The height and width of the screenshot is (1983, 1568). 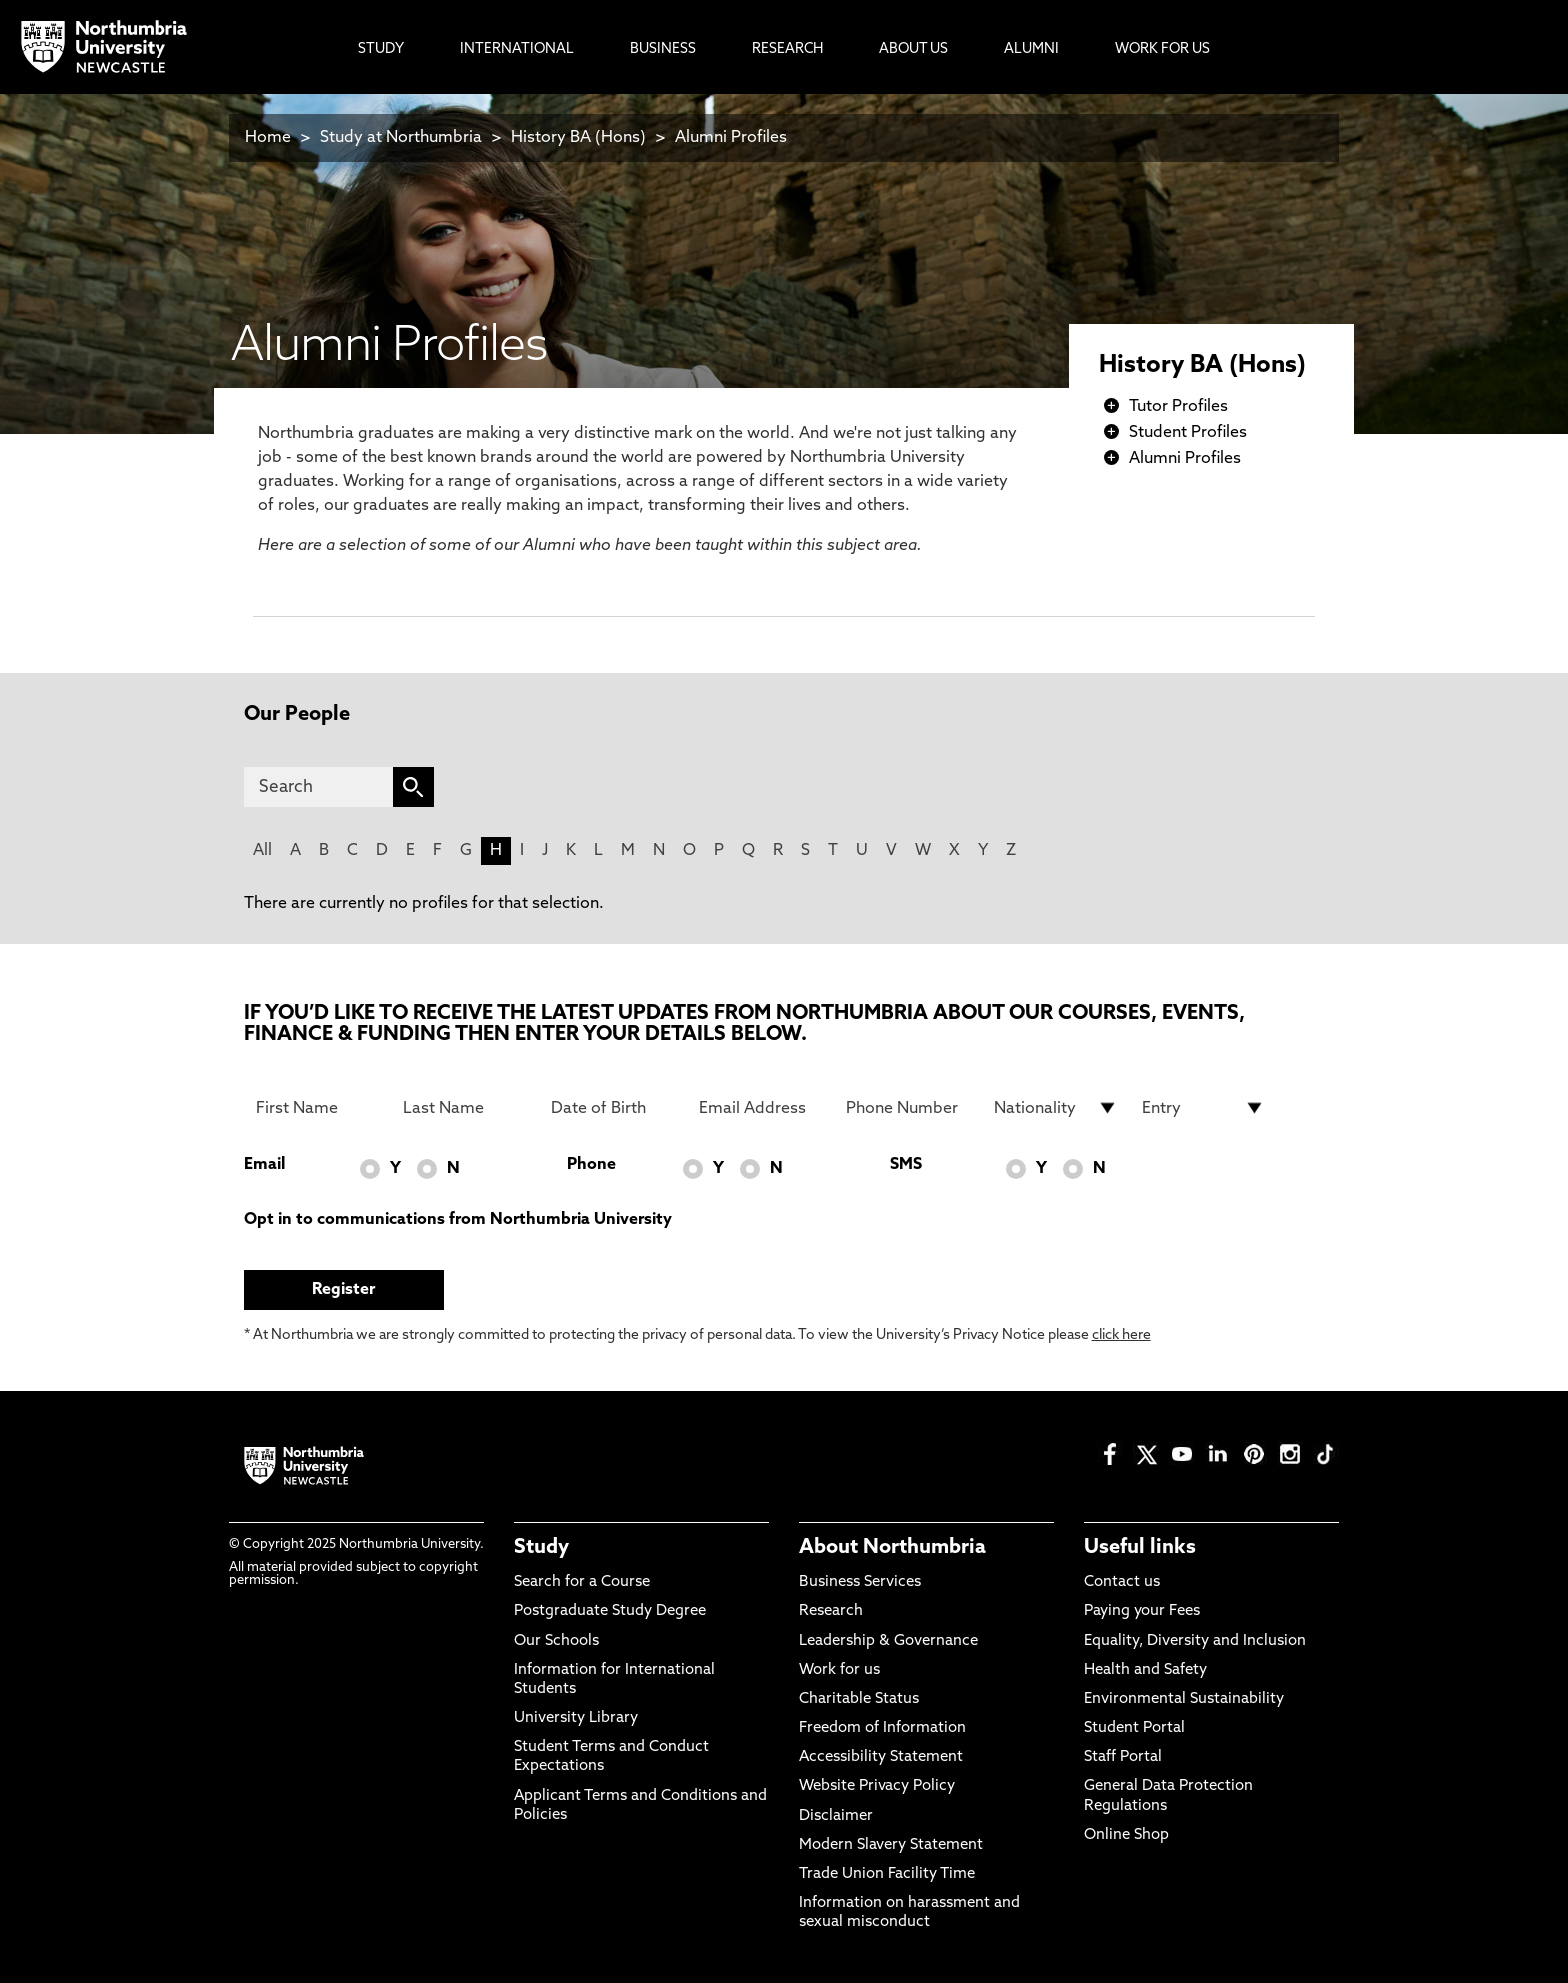 I want to click on About Northumbria, so click(x=892, y=1548).